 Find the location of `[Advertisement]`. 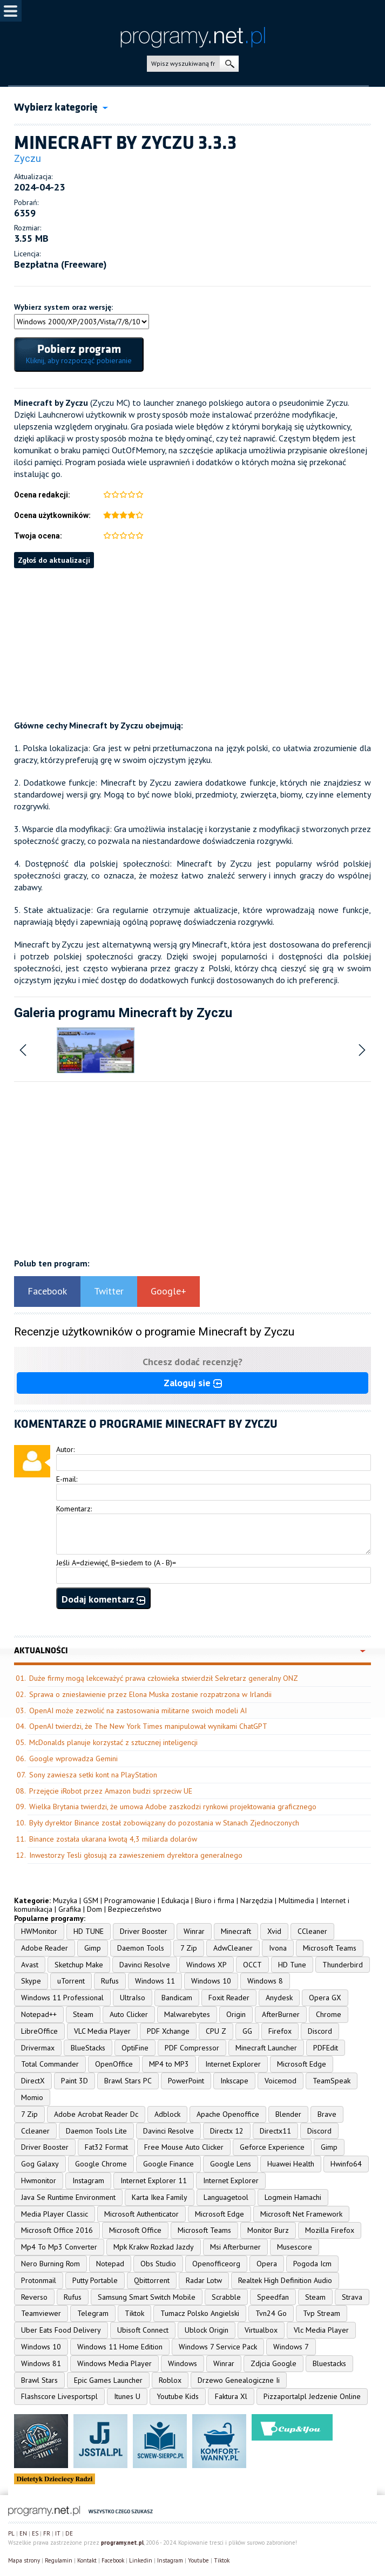

[Advertisement] is located at coordinates (192, 643).